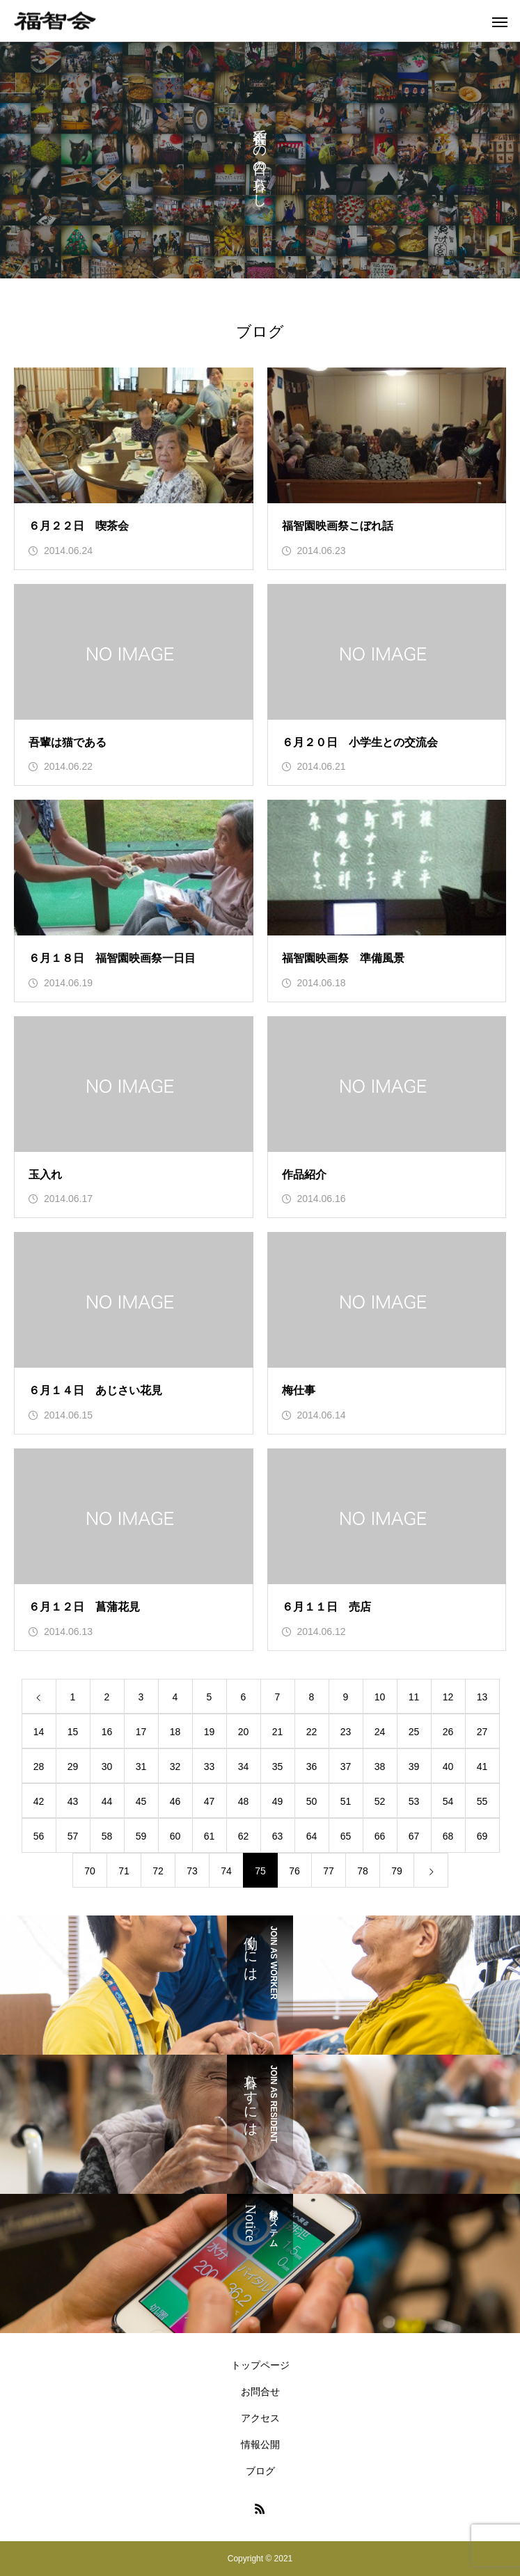 The image size is (520, 2576). Describe the element at coordinates (175, 1836) in the screenshot. I see `60` at that location.